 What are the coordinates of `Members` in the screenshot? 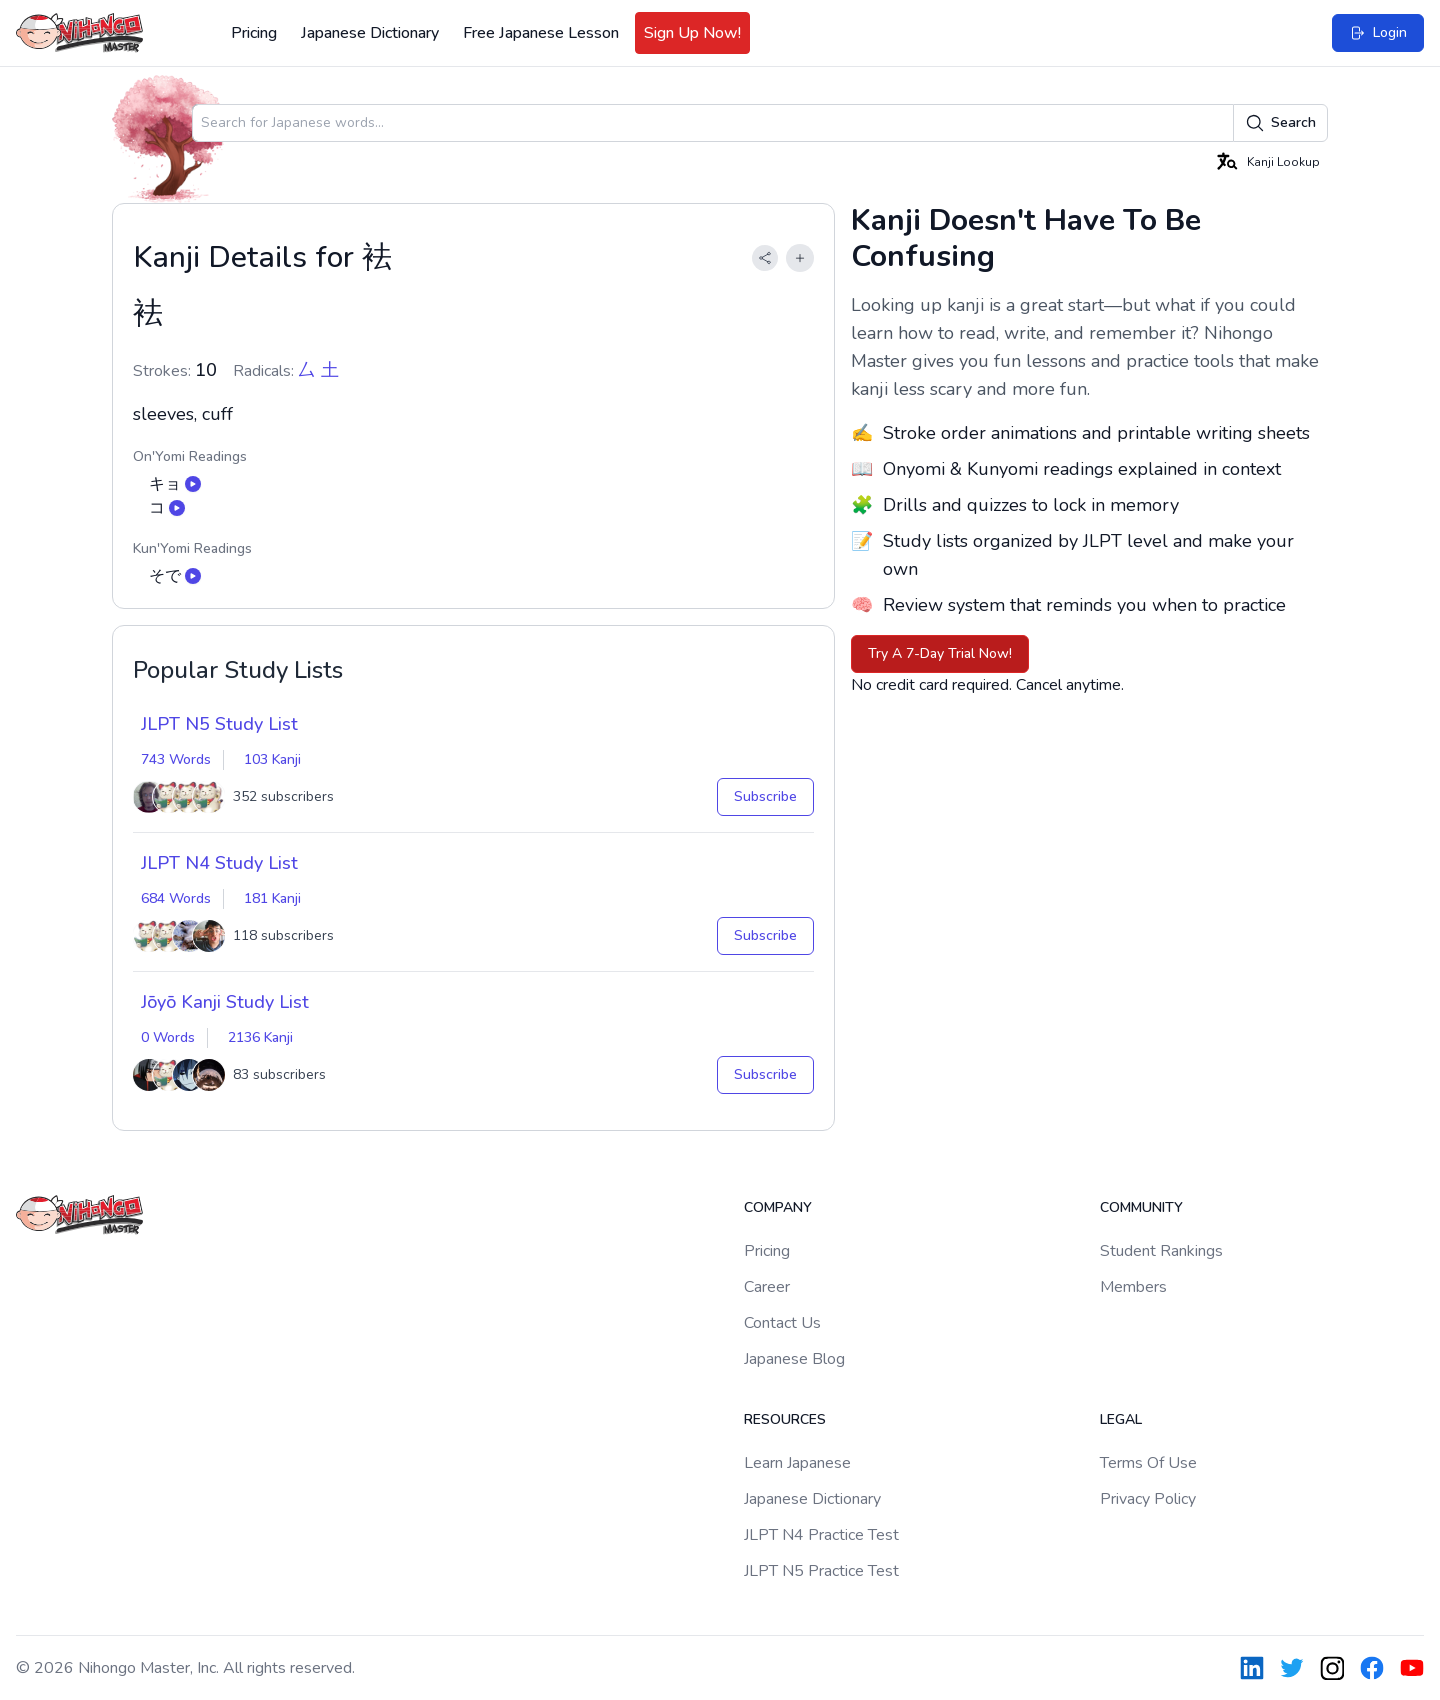 It's located at (1133, 1287).